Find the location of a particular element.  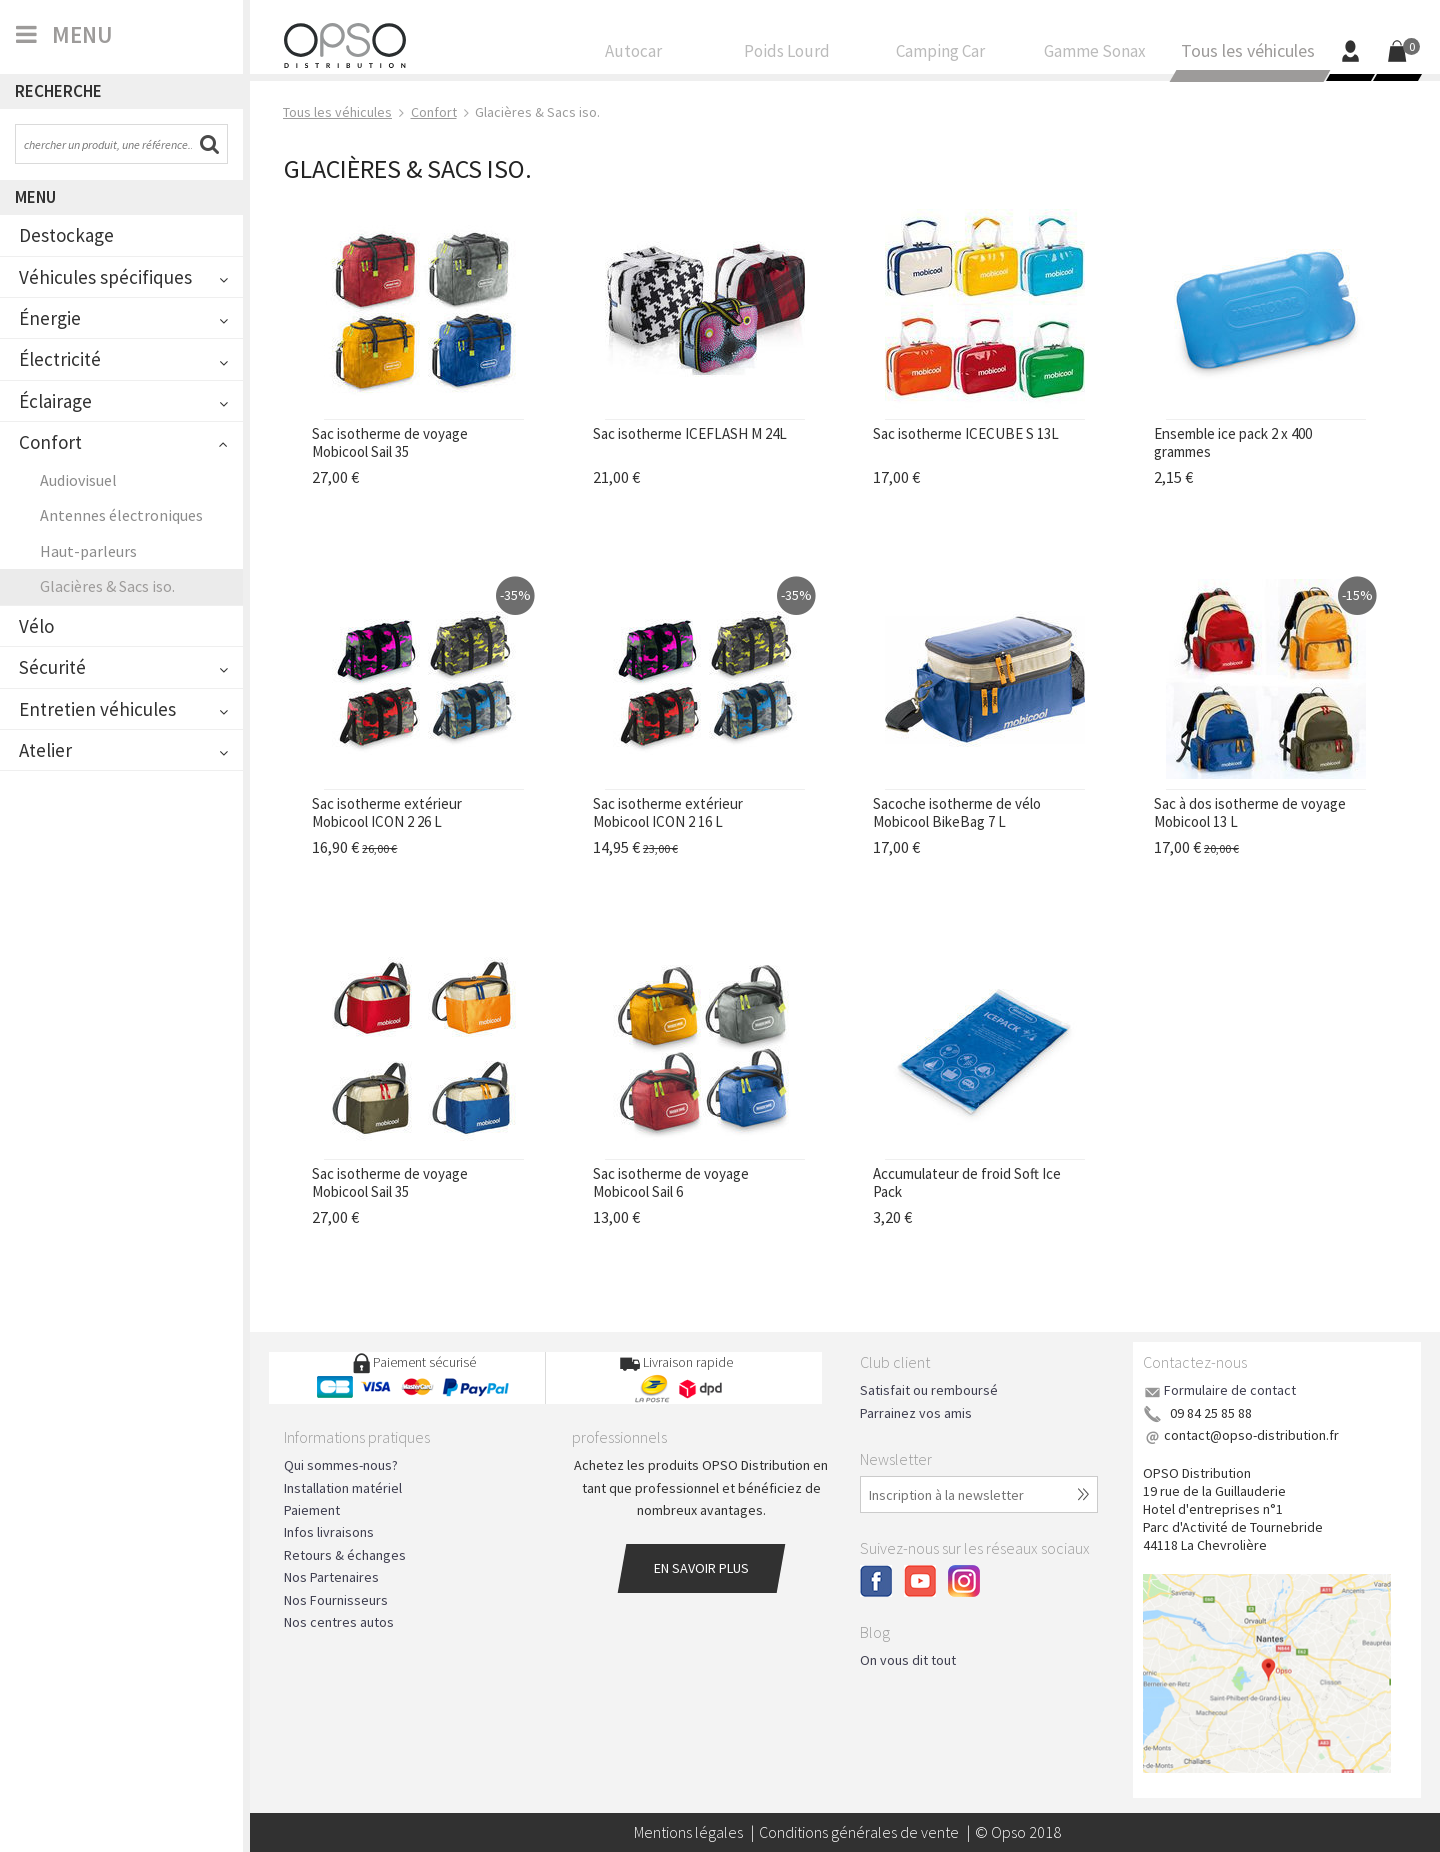

Autocar is located at coordinates (634, 56).